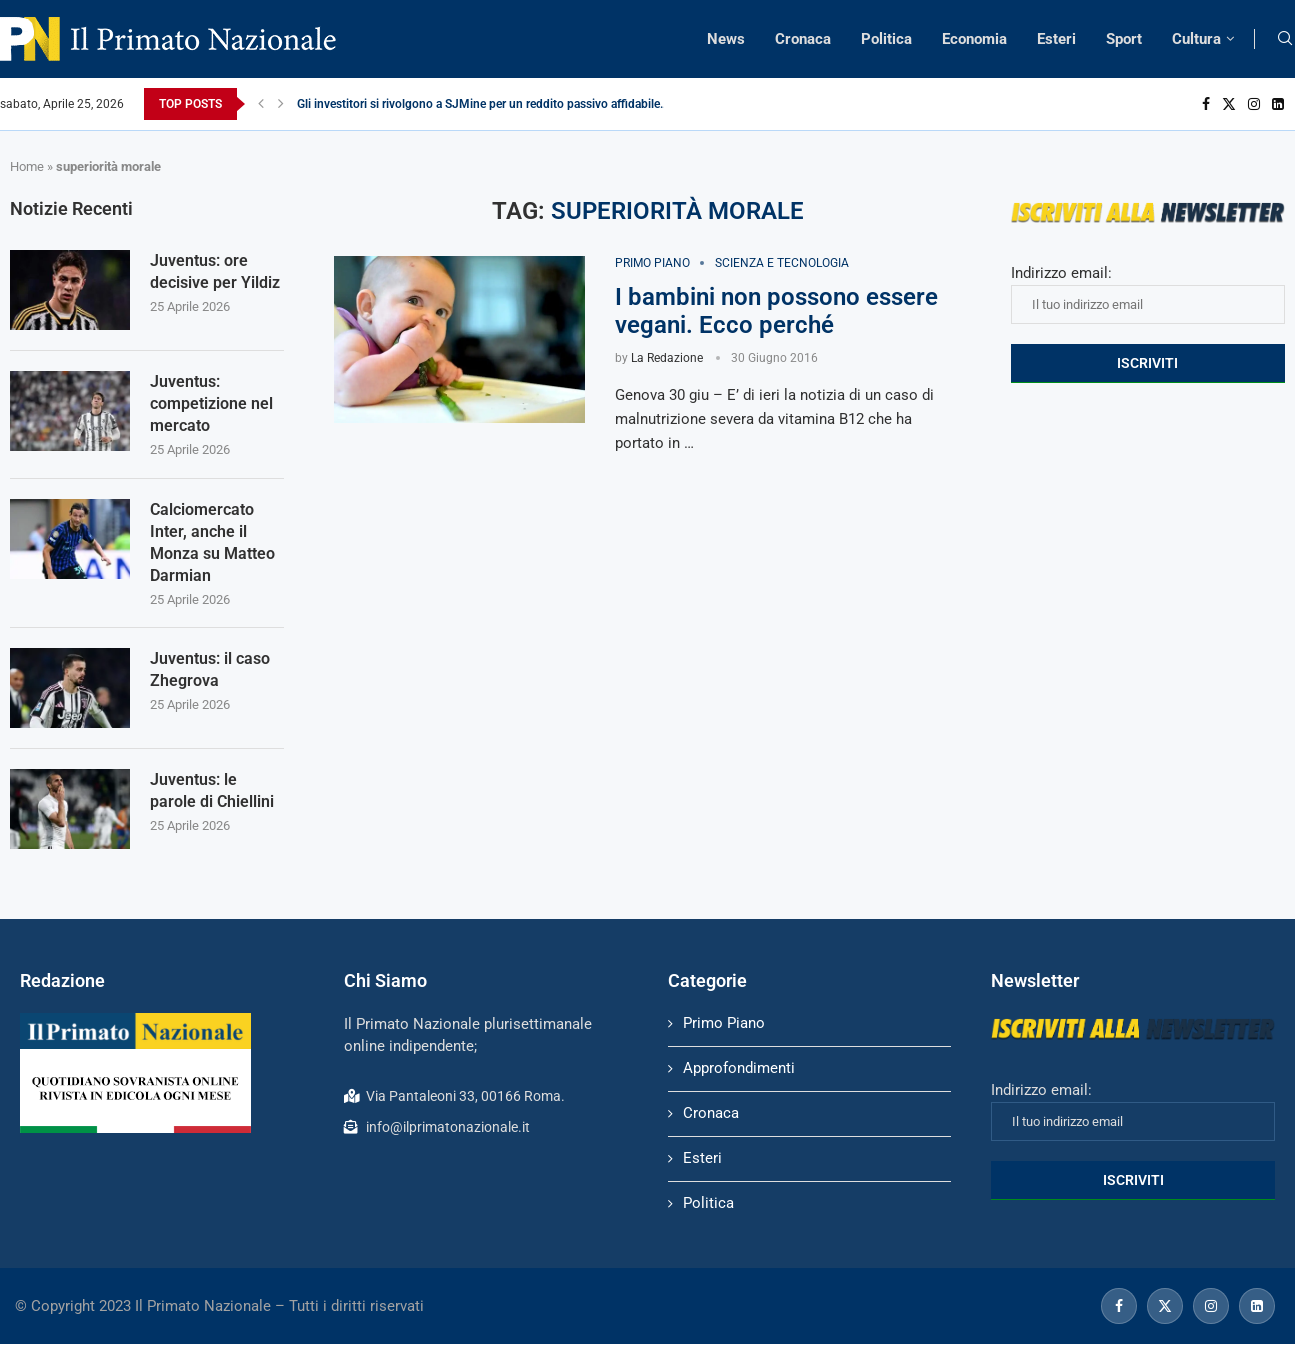 The height and width of the screenshot is (1346, 1295). Describe the element at coordinates (974, 39) in the screenshot. I see `Economia` at that location.